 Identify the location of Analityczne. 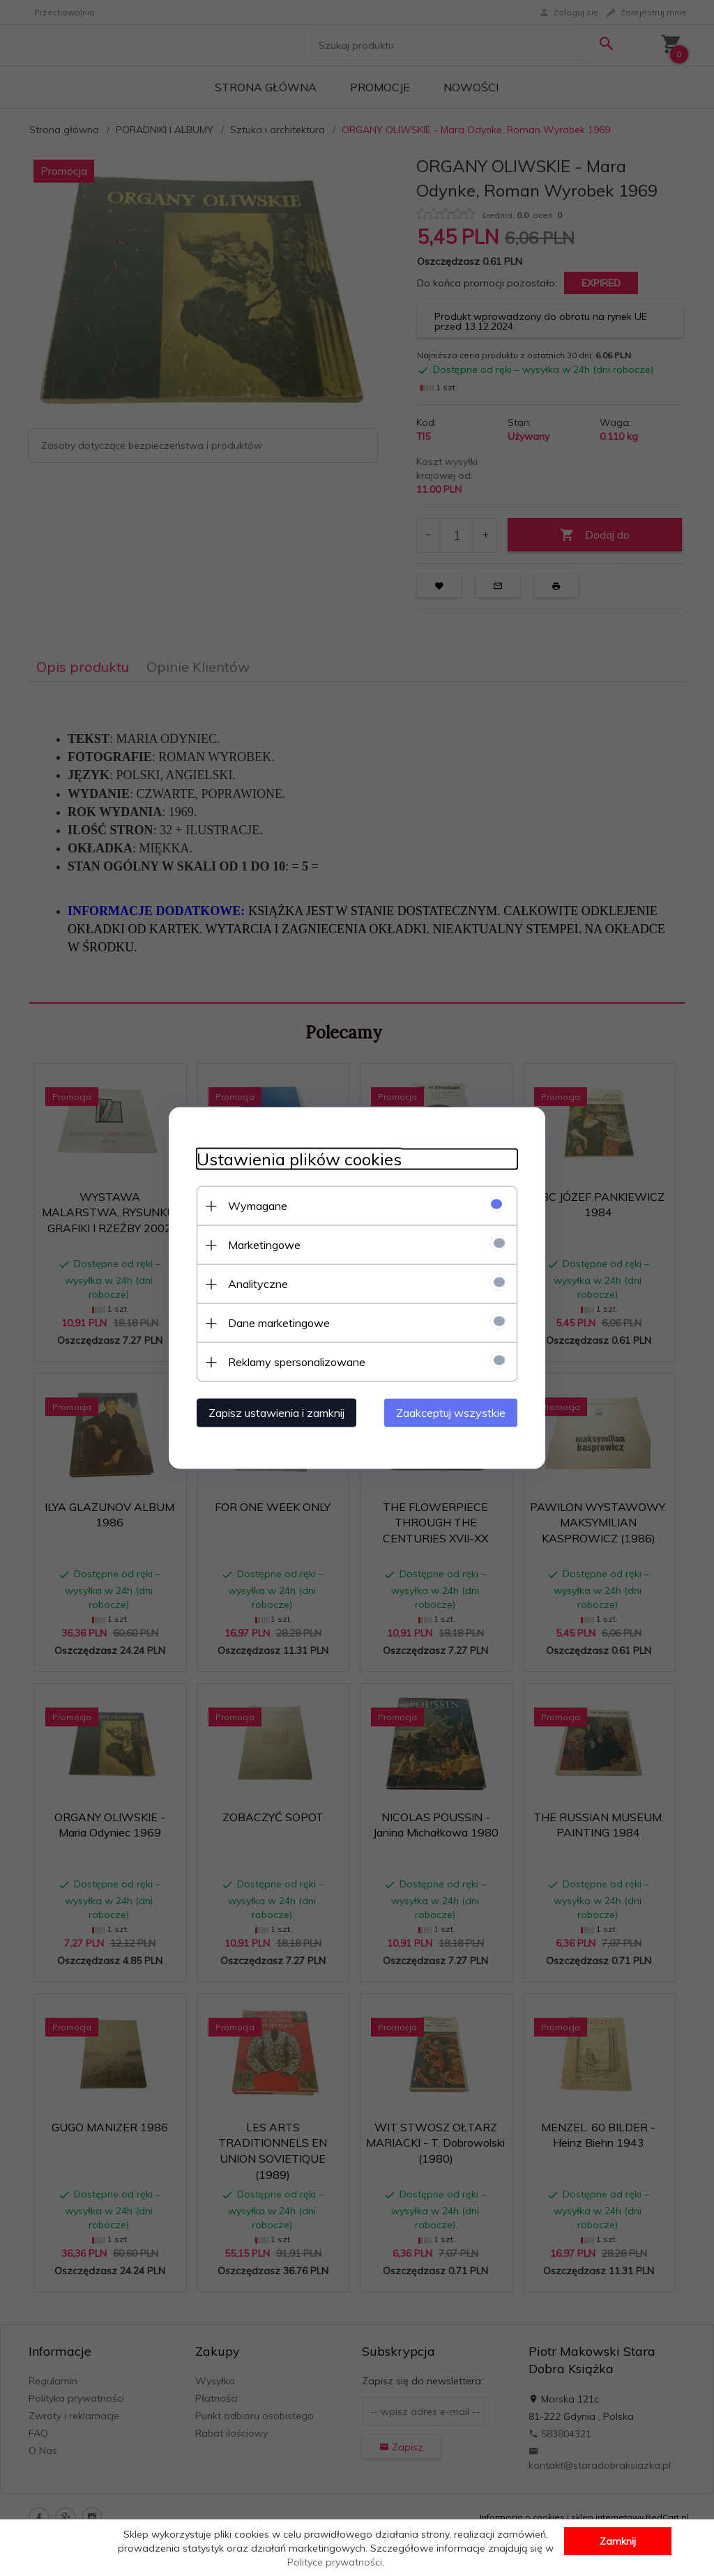
(258, 1284).